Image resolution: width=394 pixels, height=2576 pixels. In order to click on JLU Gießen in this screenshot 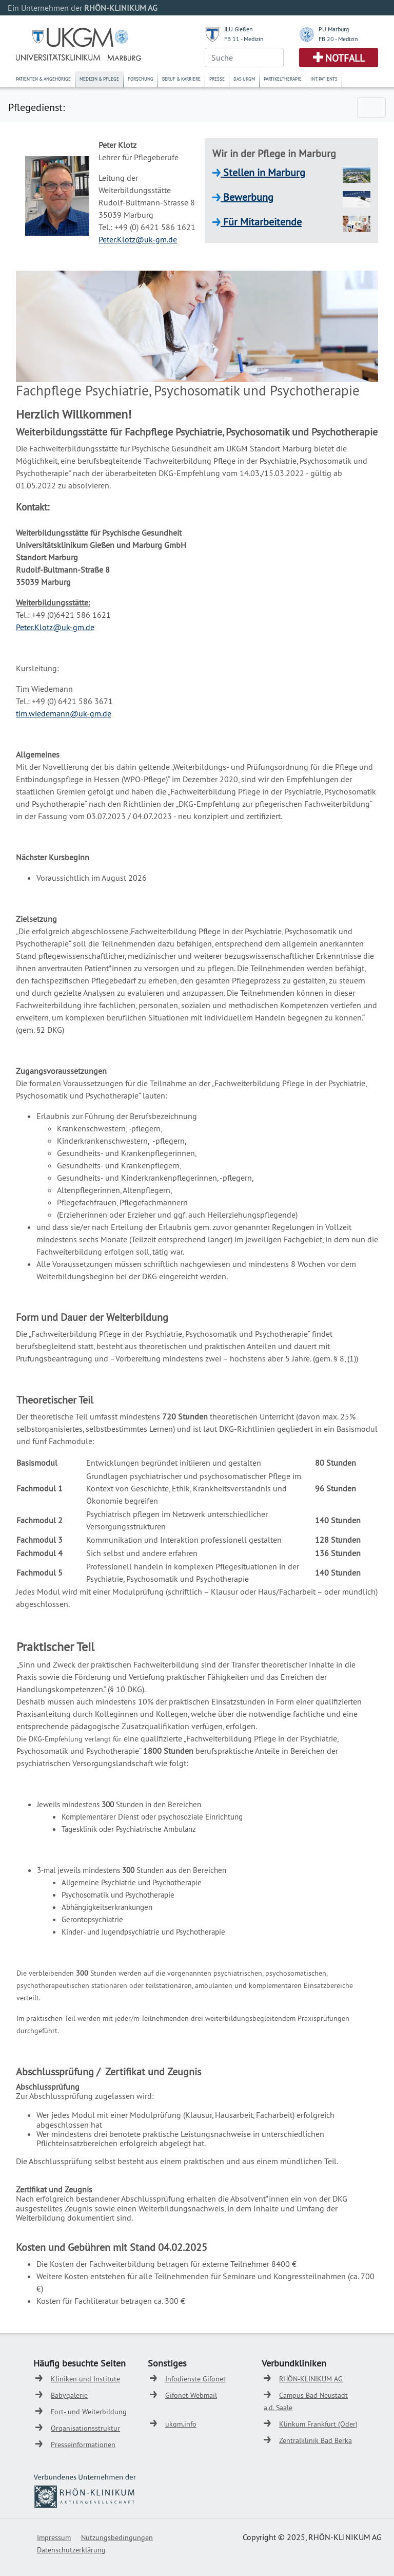, I will do `click(238, 29)`.